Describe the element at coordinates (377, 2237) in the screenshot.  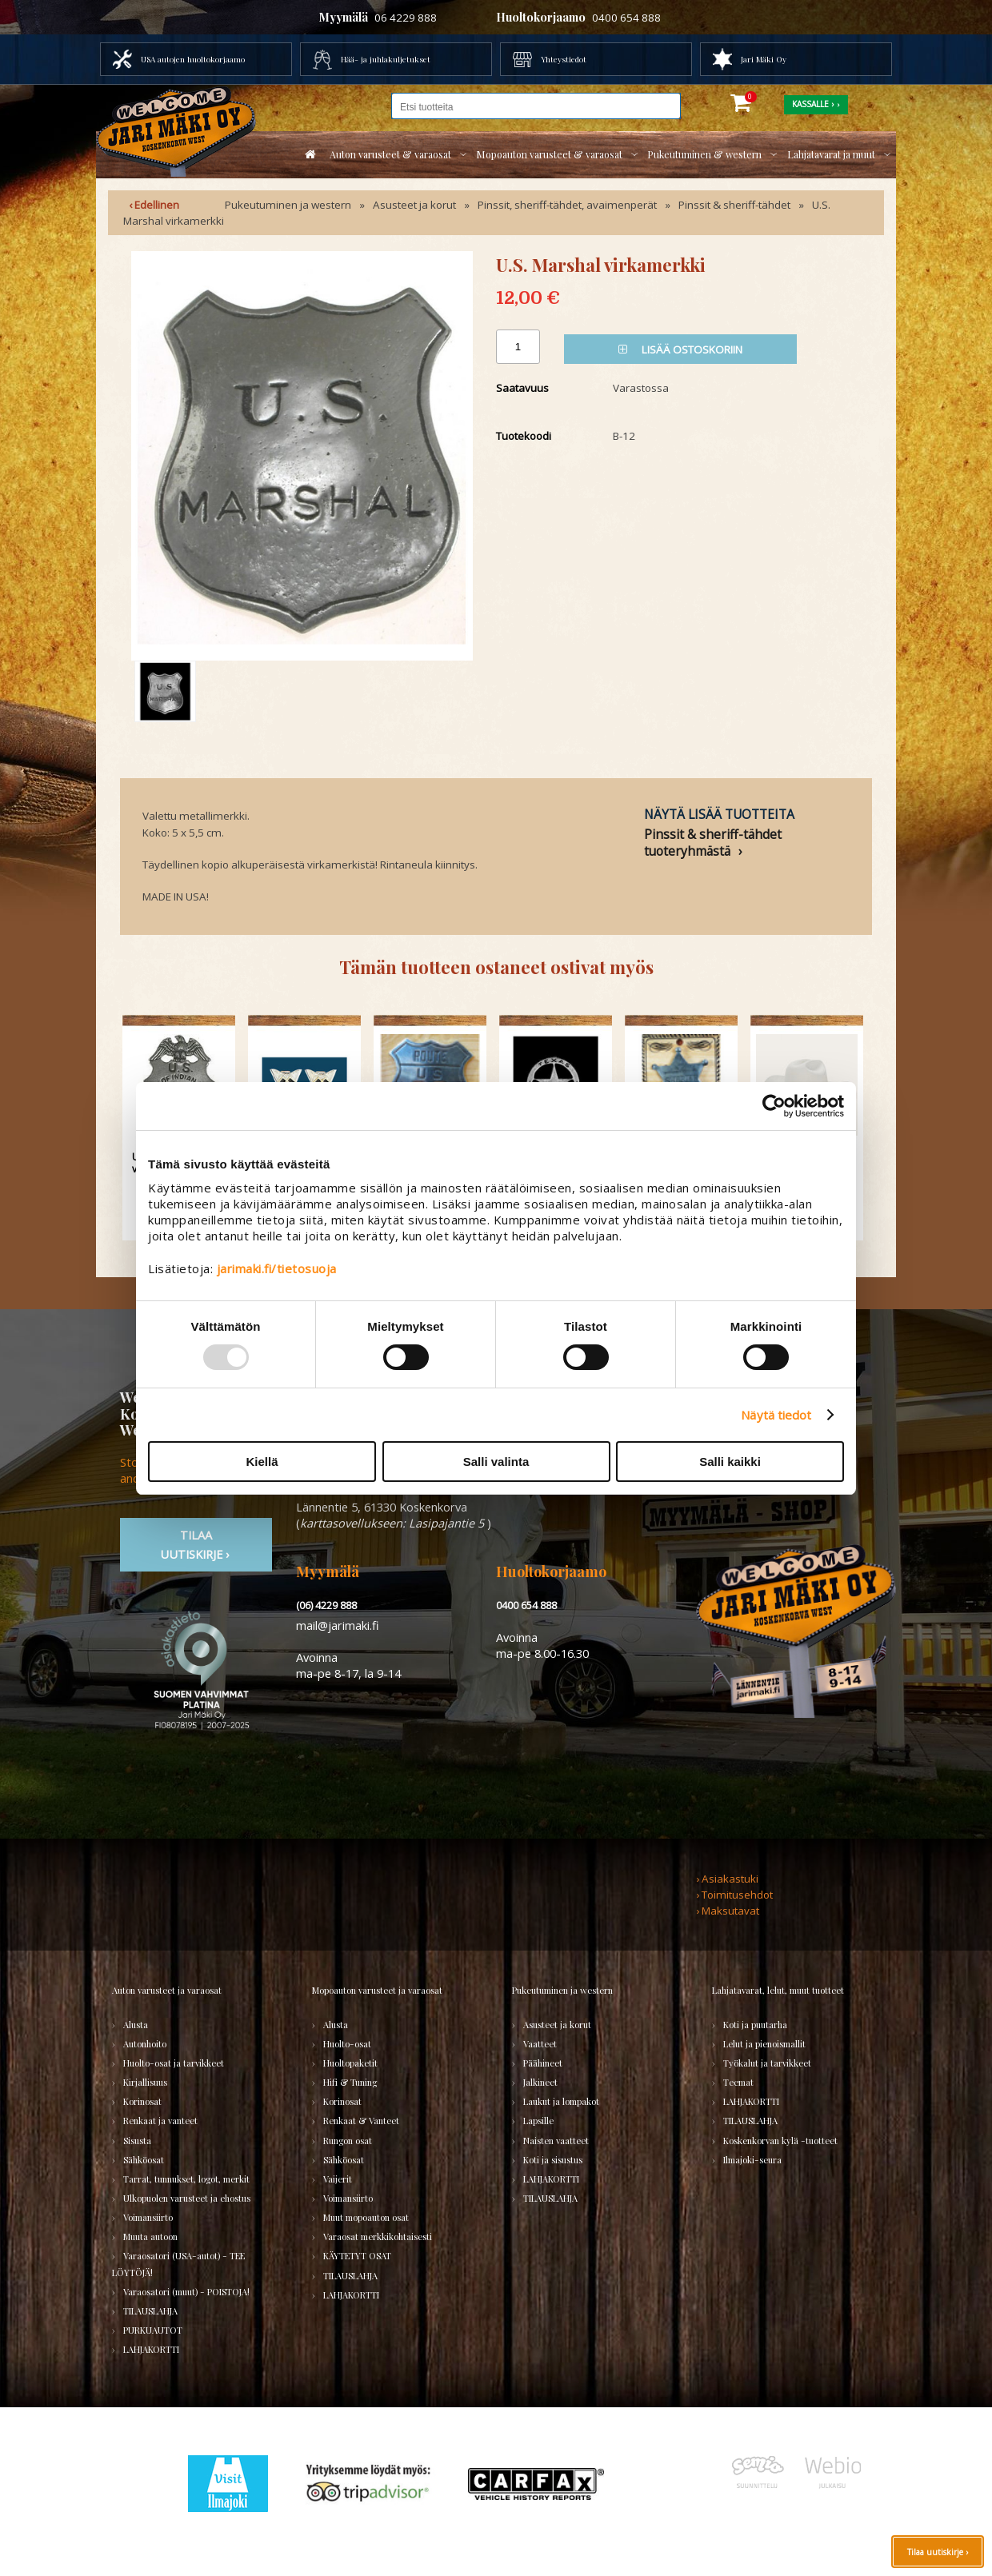
I see `Varaosat merkkikohtaisesti` at that location.